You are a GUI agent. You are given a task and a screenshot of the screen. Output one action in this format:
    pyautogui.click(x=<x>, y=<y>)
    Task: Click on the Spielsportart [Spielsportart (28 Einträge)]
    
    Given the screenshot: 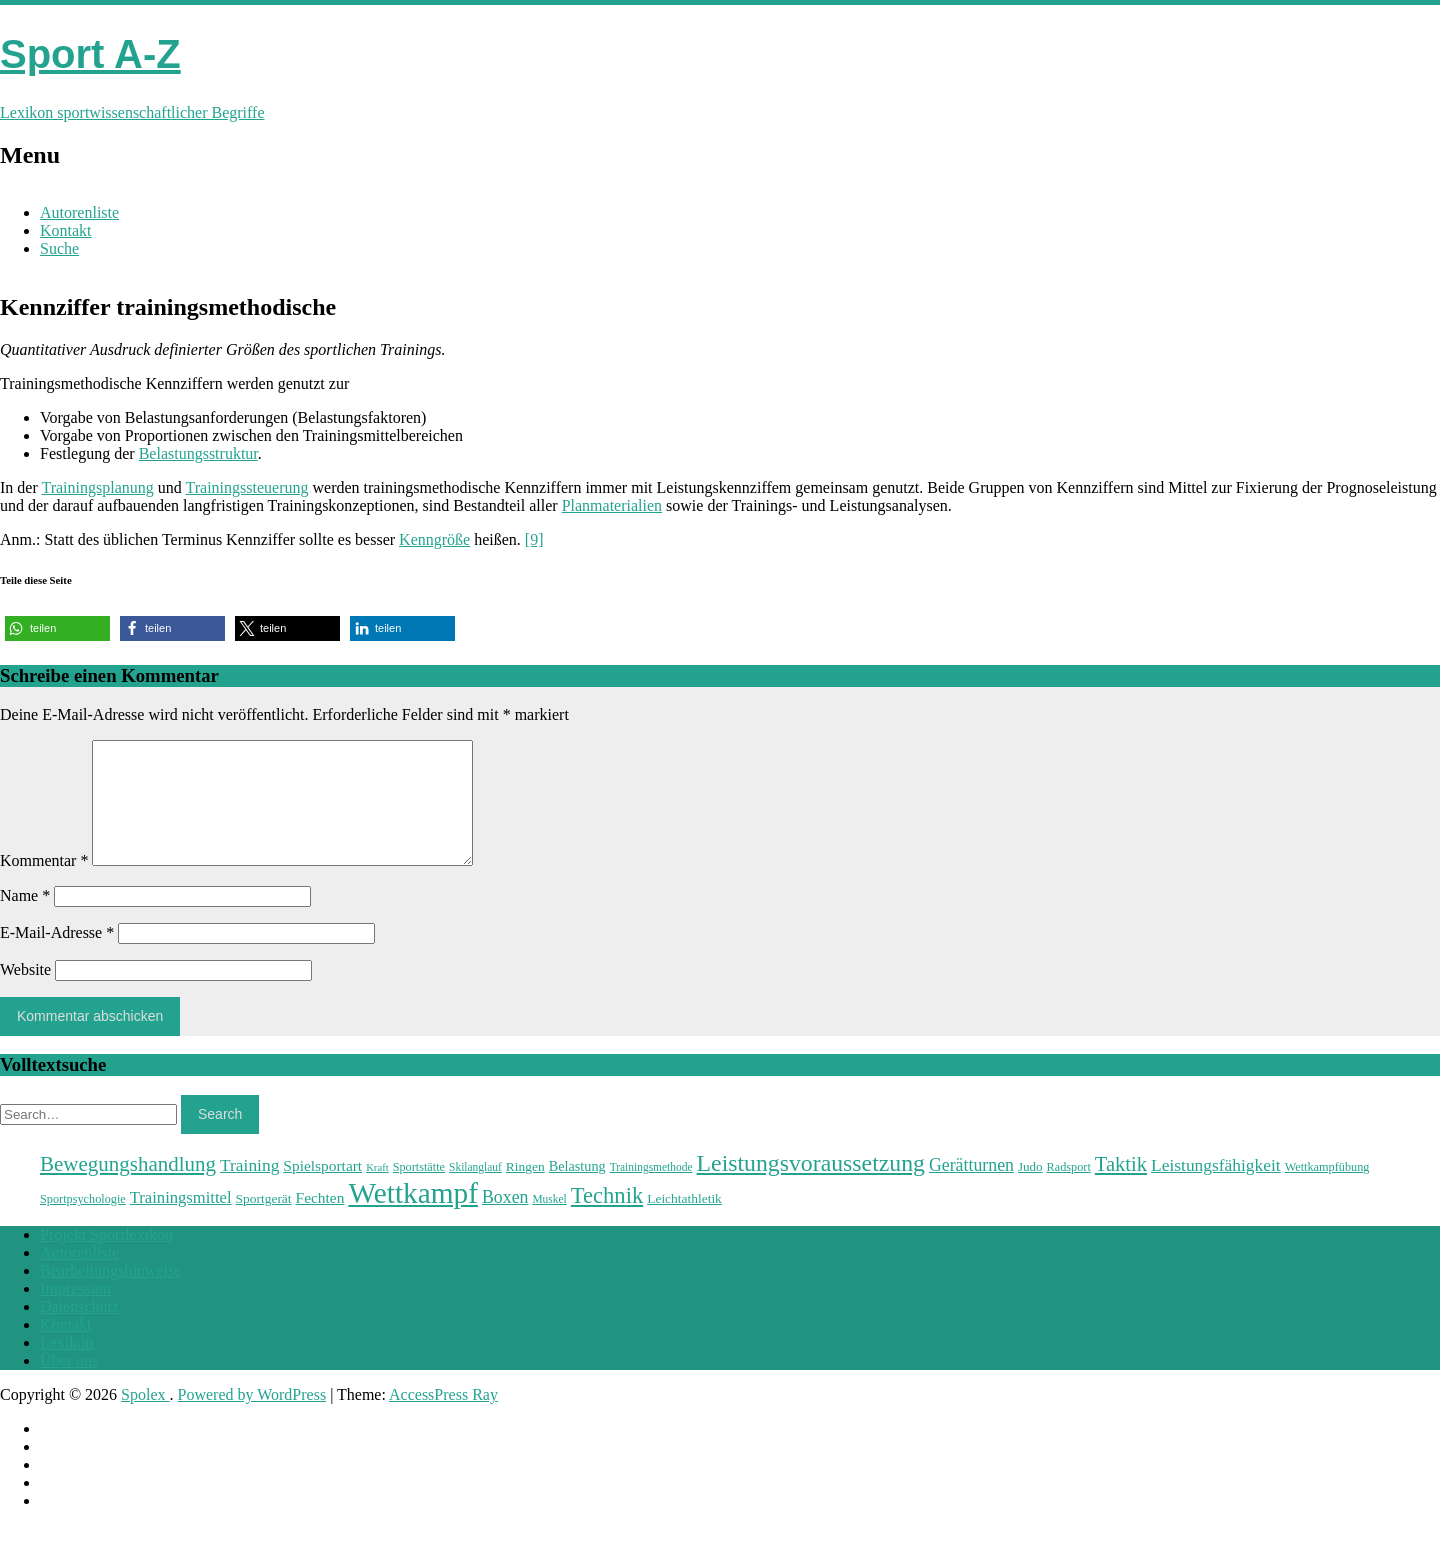 What is the action you would take?
    pyautogui.click(x=322, y=1189)
    